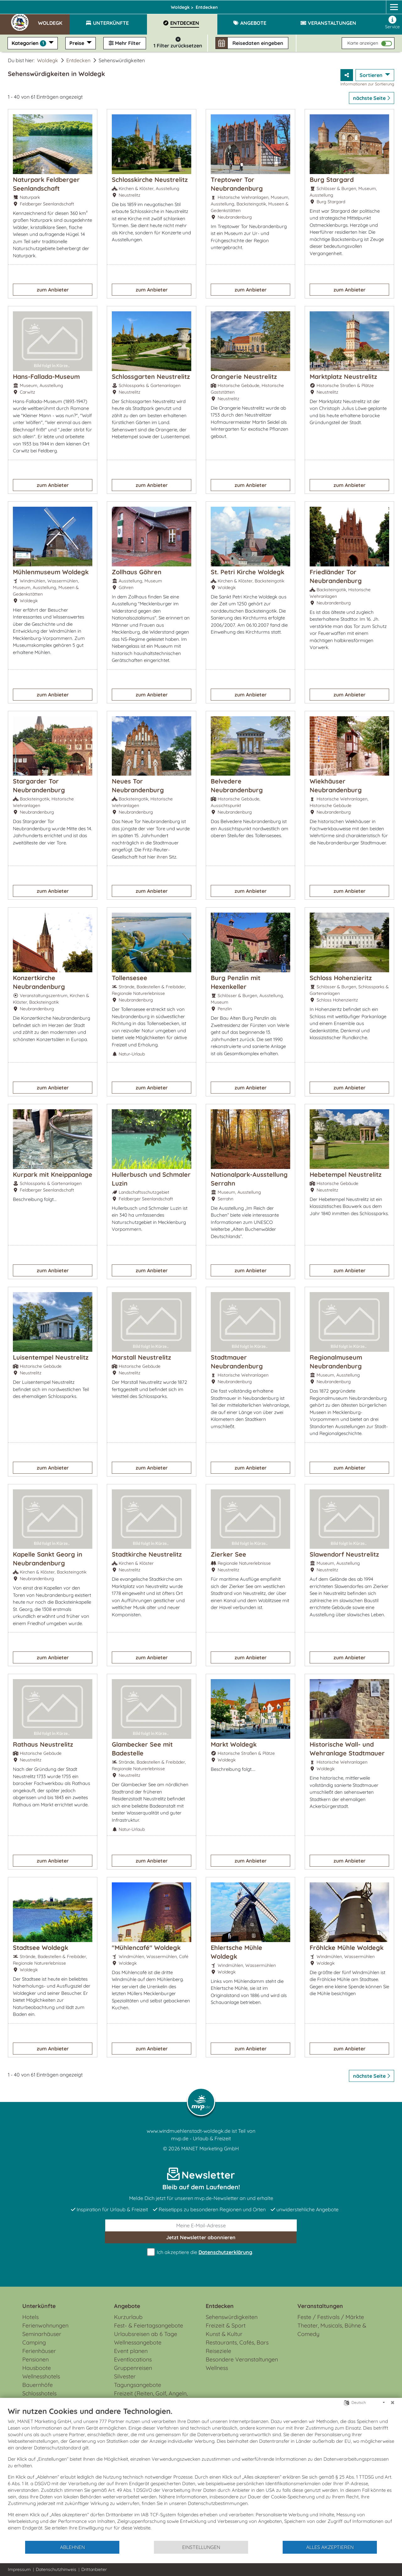 The width and height of the screenshot is (402, 2576). Describe the element at coordinates (29, 43) in the screenshot. I see `Kategorien` at that location.